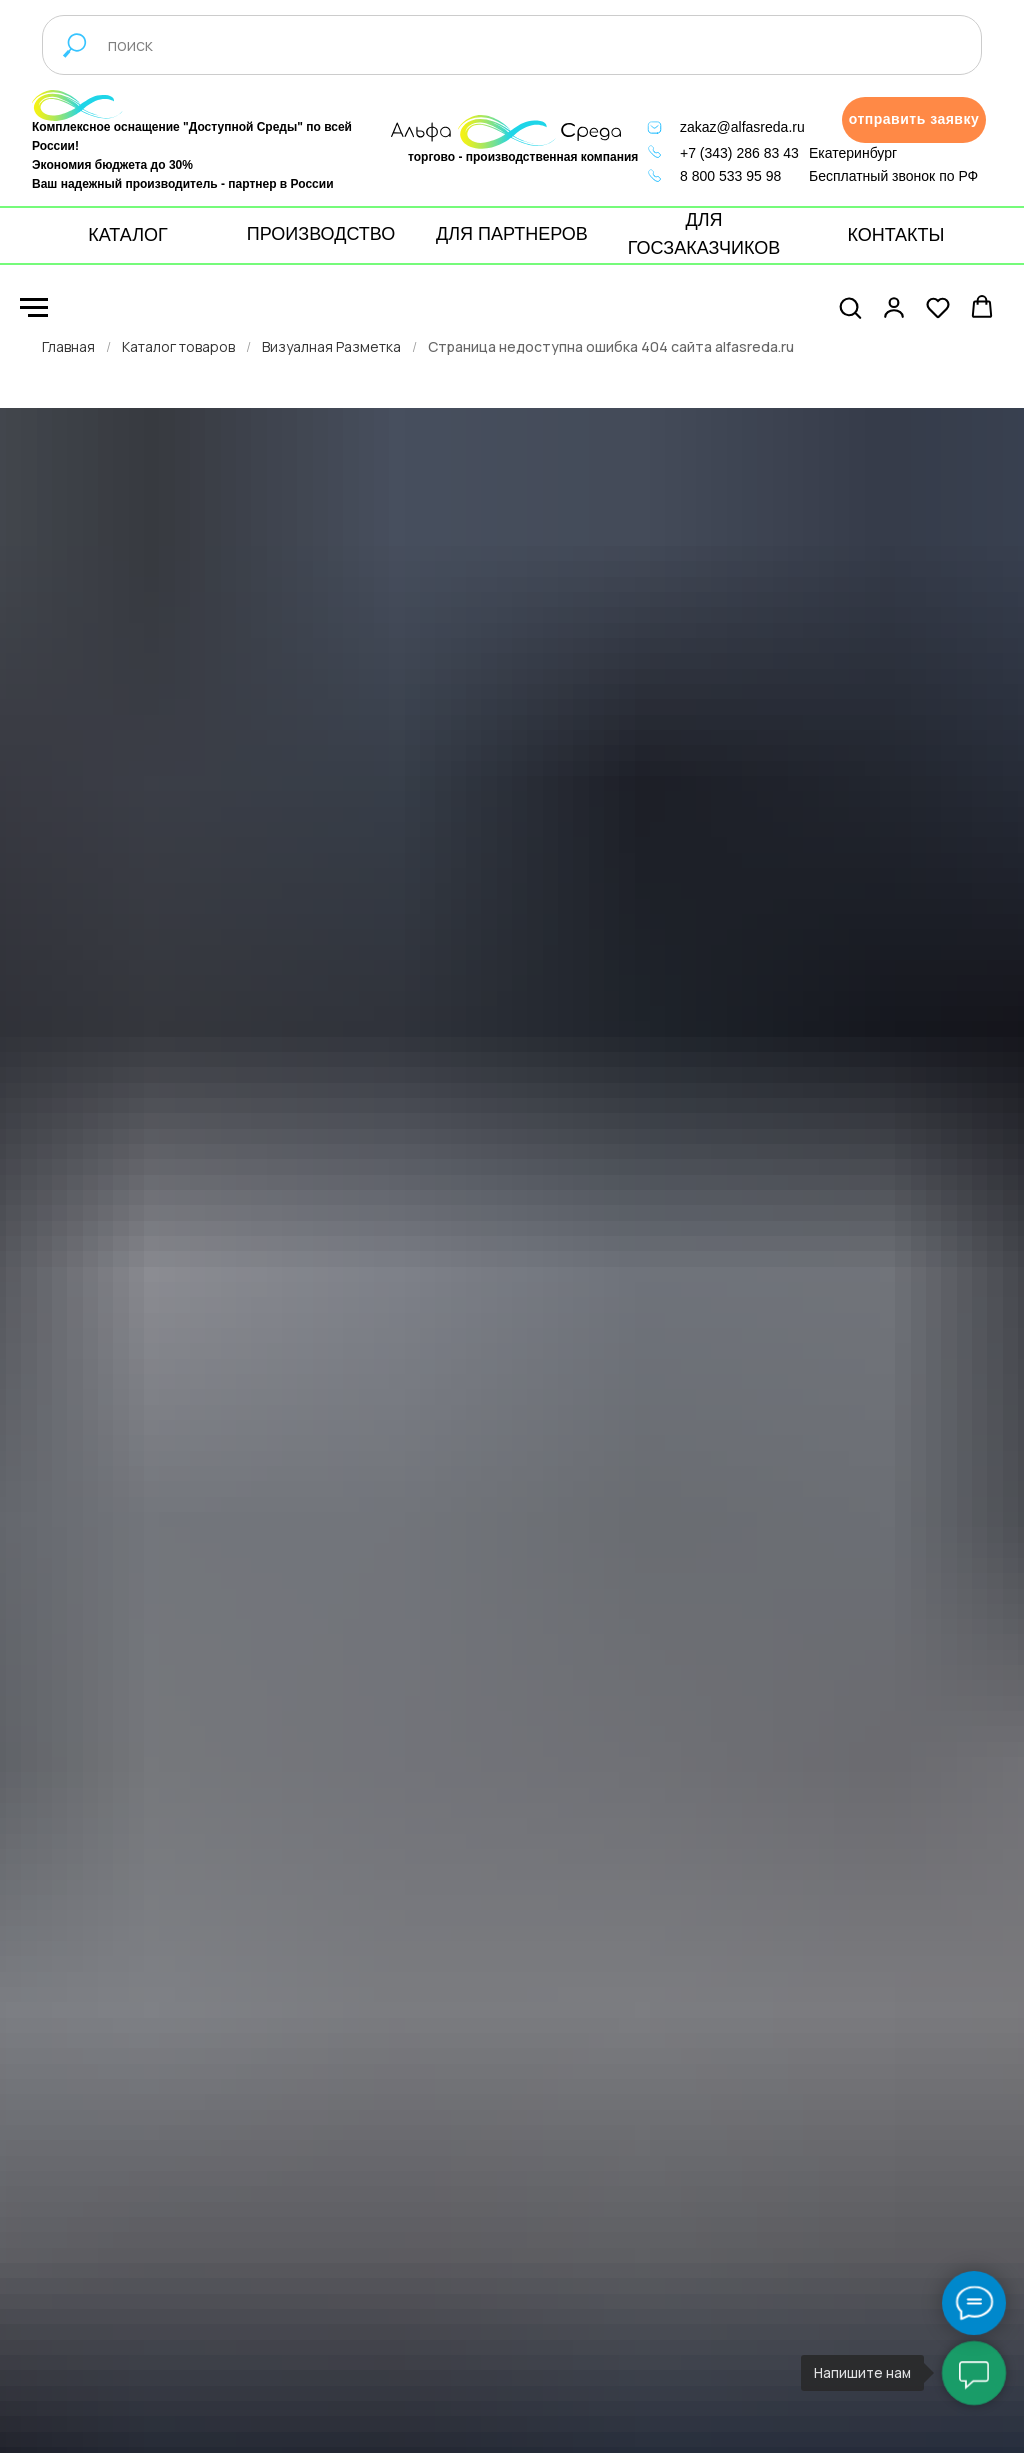  I want to click on Главная, so click(68, 346).